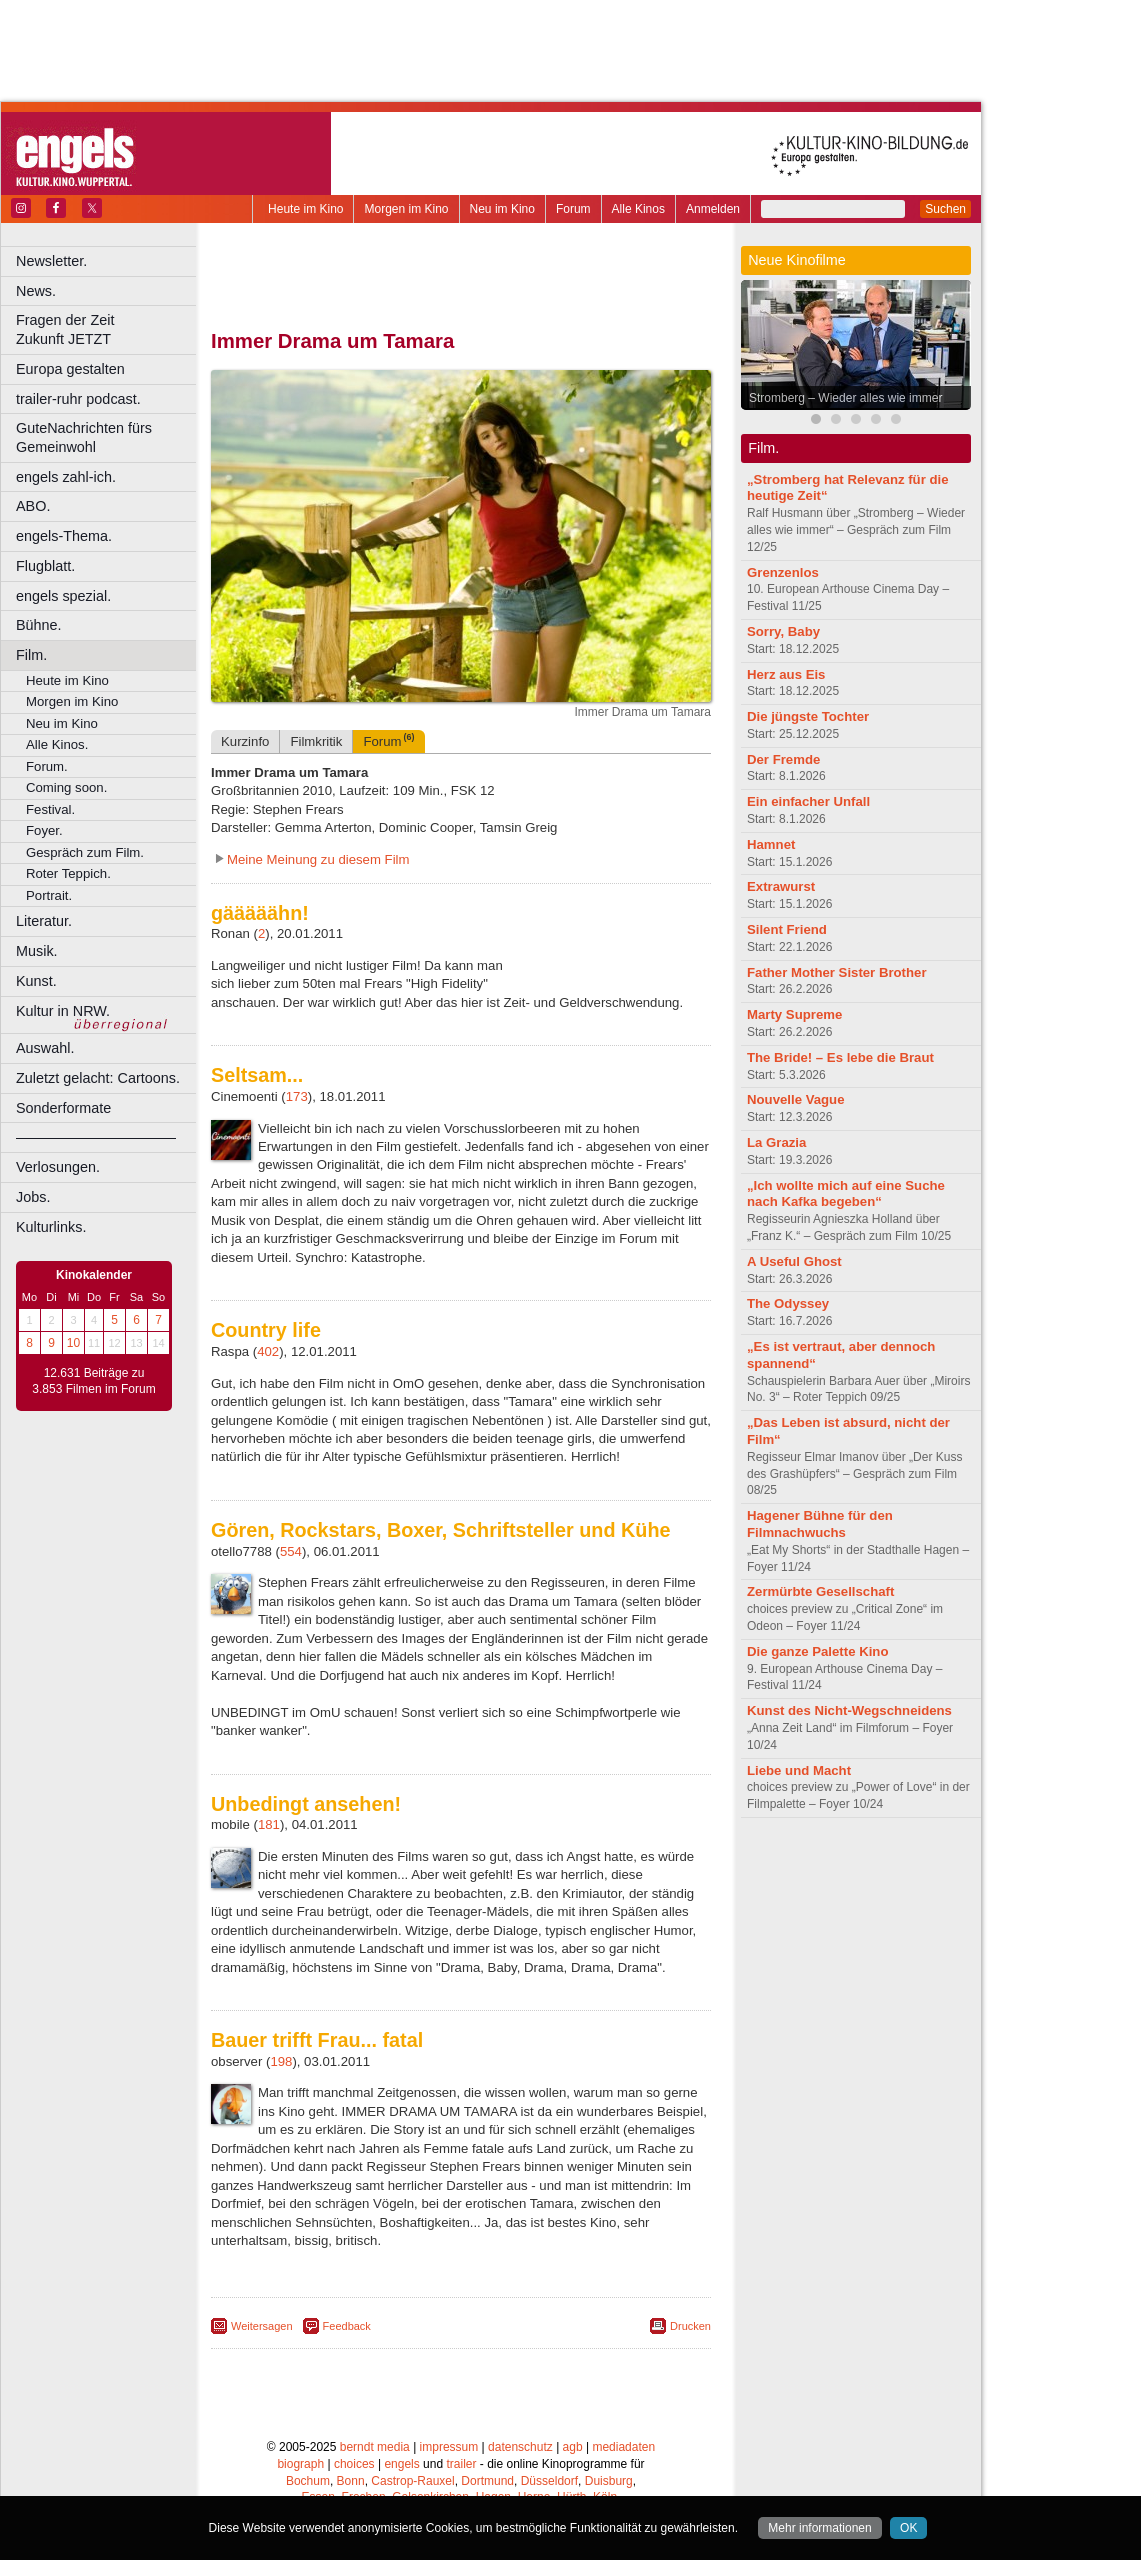  What do you see at coordinates (85, 852) in the screenshot?
I see `Gespräch zum Film.` at bounding box center [85, 852].